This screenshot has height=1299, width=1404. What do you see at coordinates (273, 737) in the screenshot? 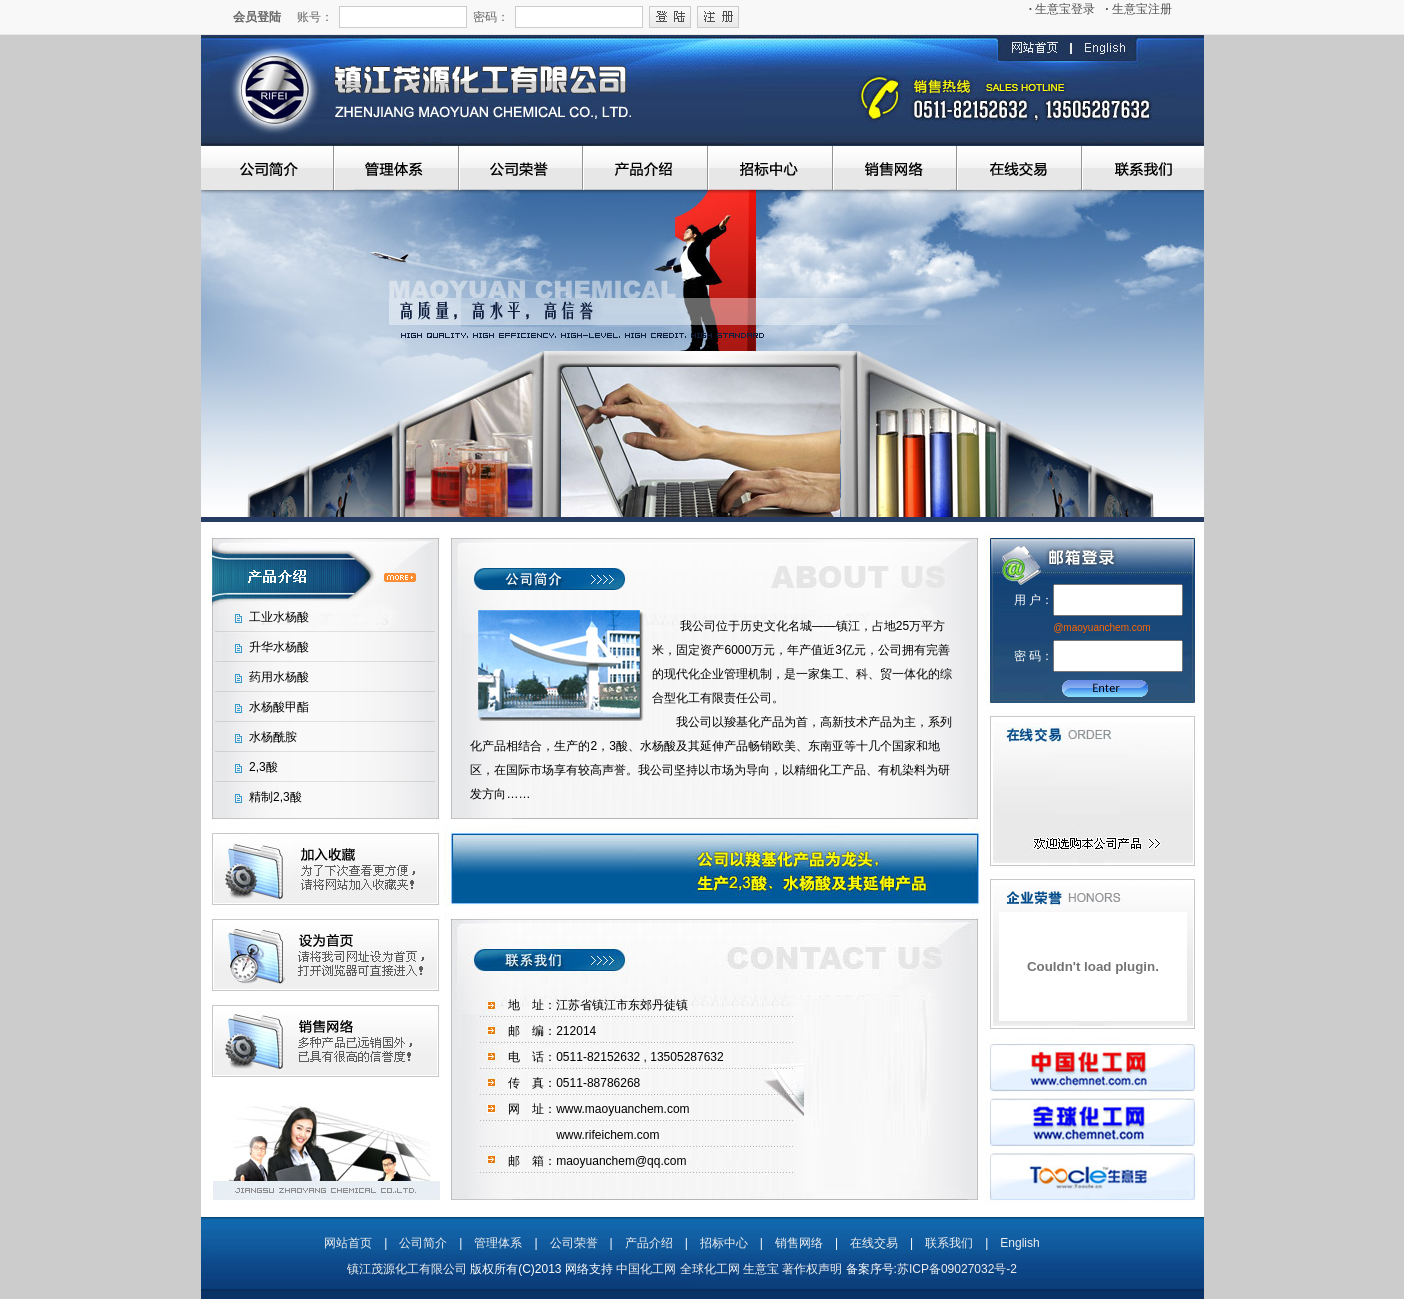
I see `水杨酰胺` at bounding box center [273, 737].